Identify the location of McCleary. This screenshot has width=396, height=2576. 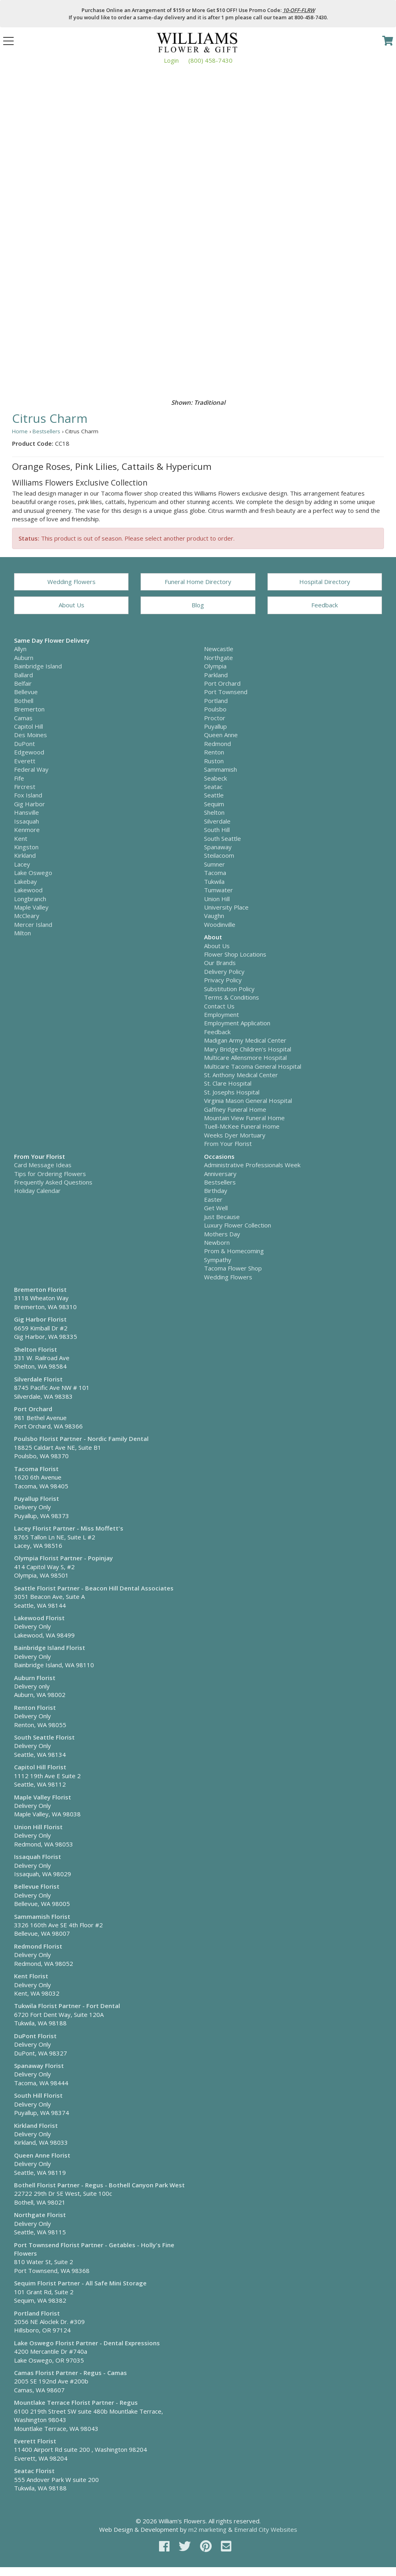
(26, 916).